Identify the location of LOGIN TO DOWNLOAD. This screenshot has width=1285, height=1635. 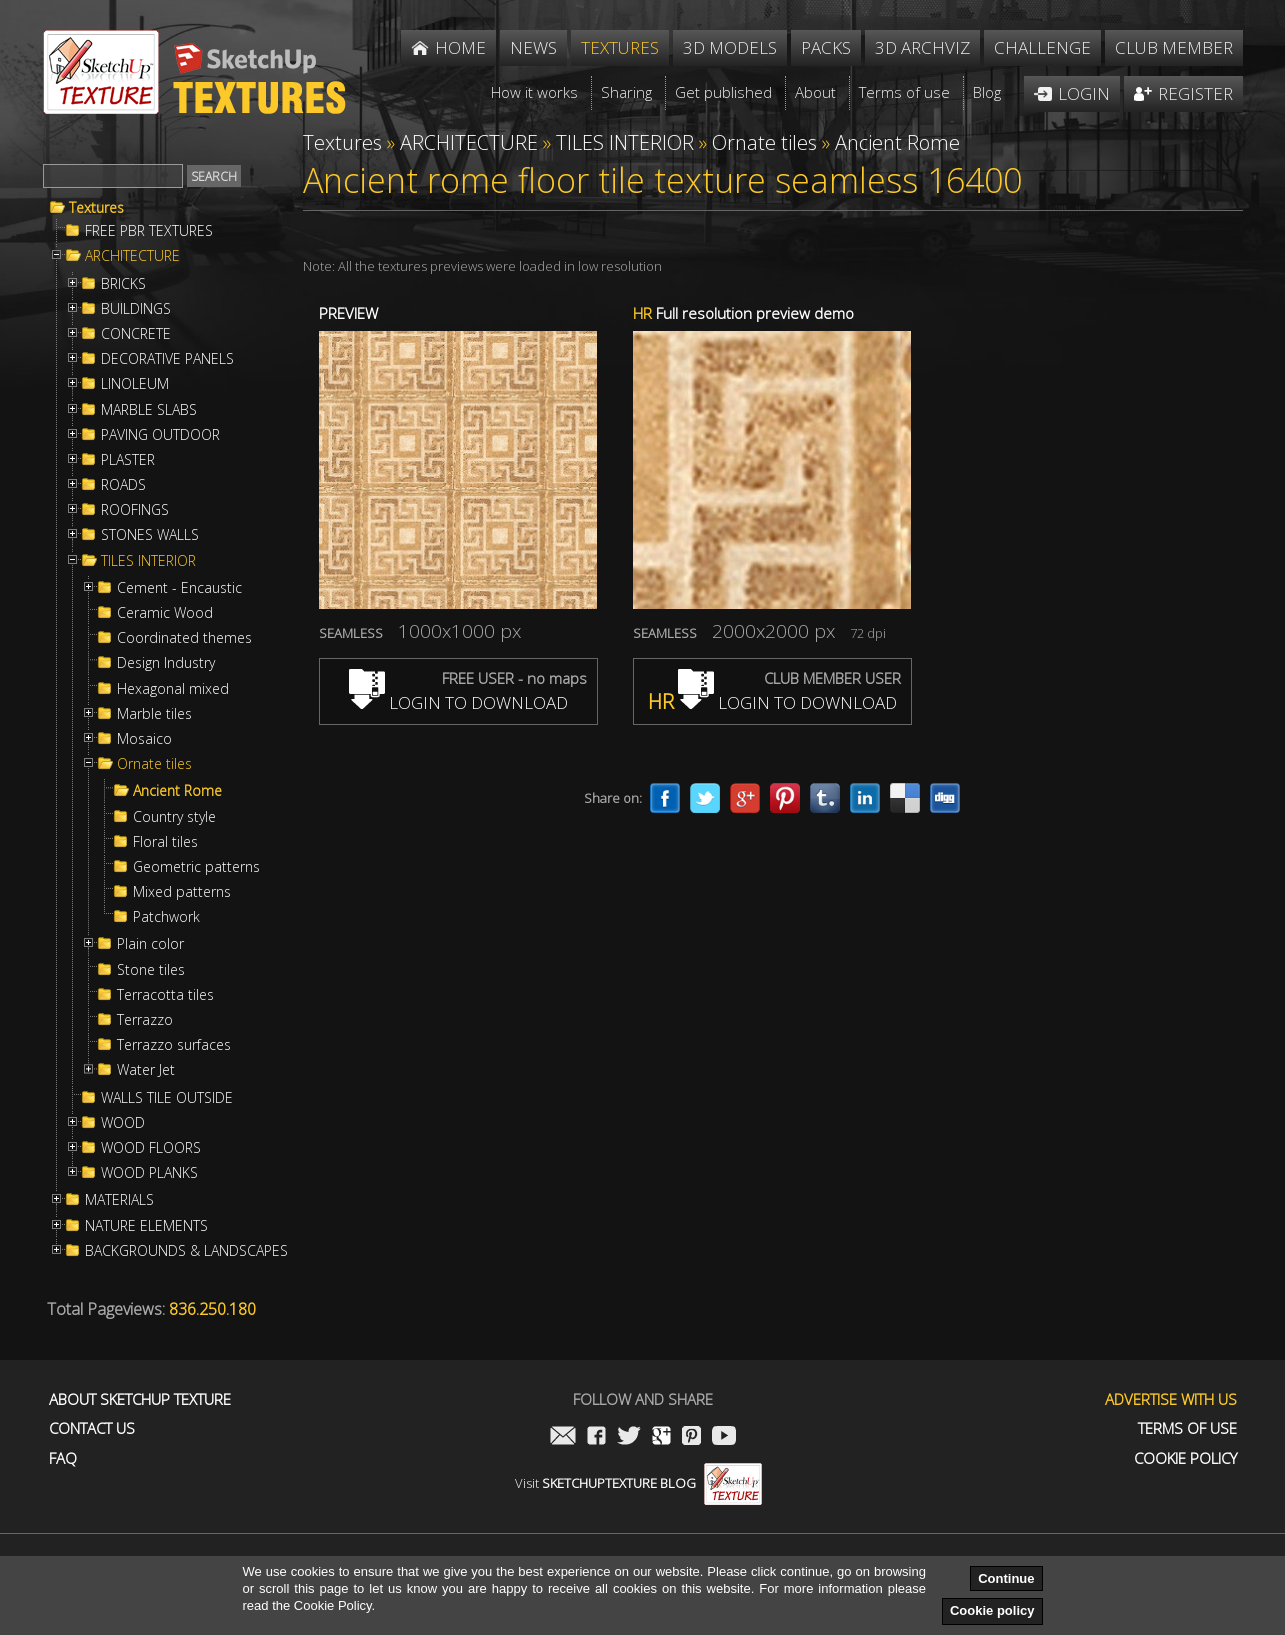
(458, 702).